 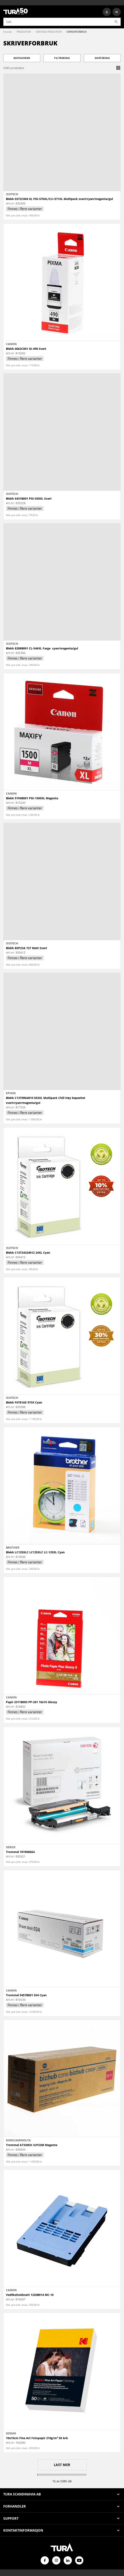 What do you see at coordinates (28, 1253) in the screenshot?
I see `Blekk C13T24324012 24XL Cyan` at bounding box center [28, 1253].